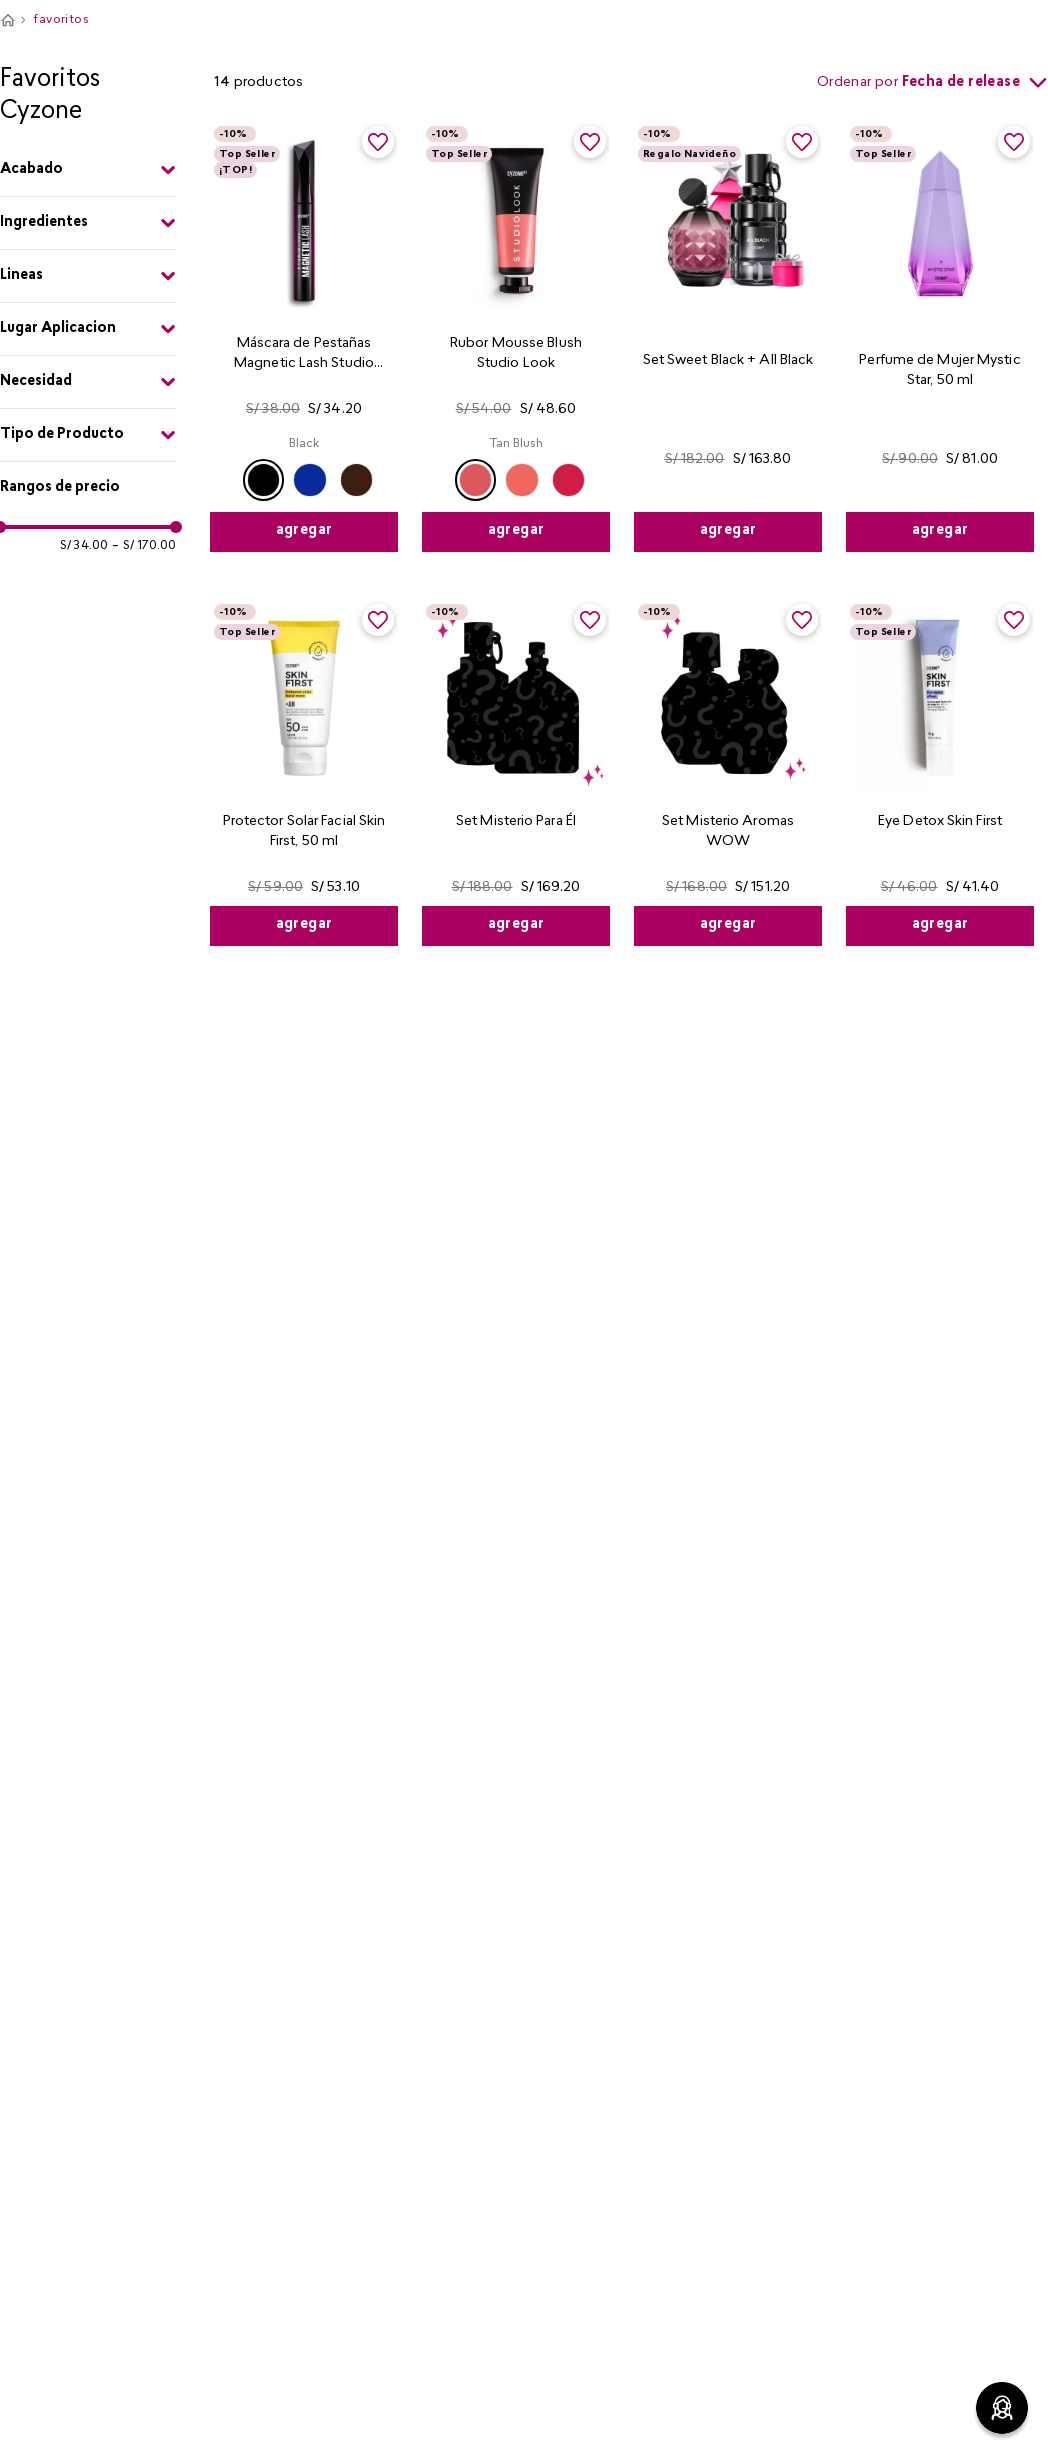  I want to click on [button], so click(88, 170).